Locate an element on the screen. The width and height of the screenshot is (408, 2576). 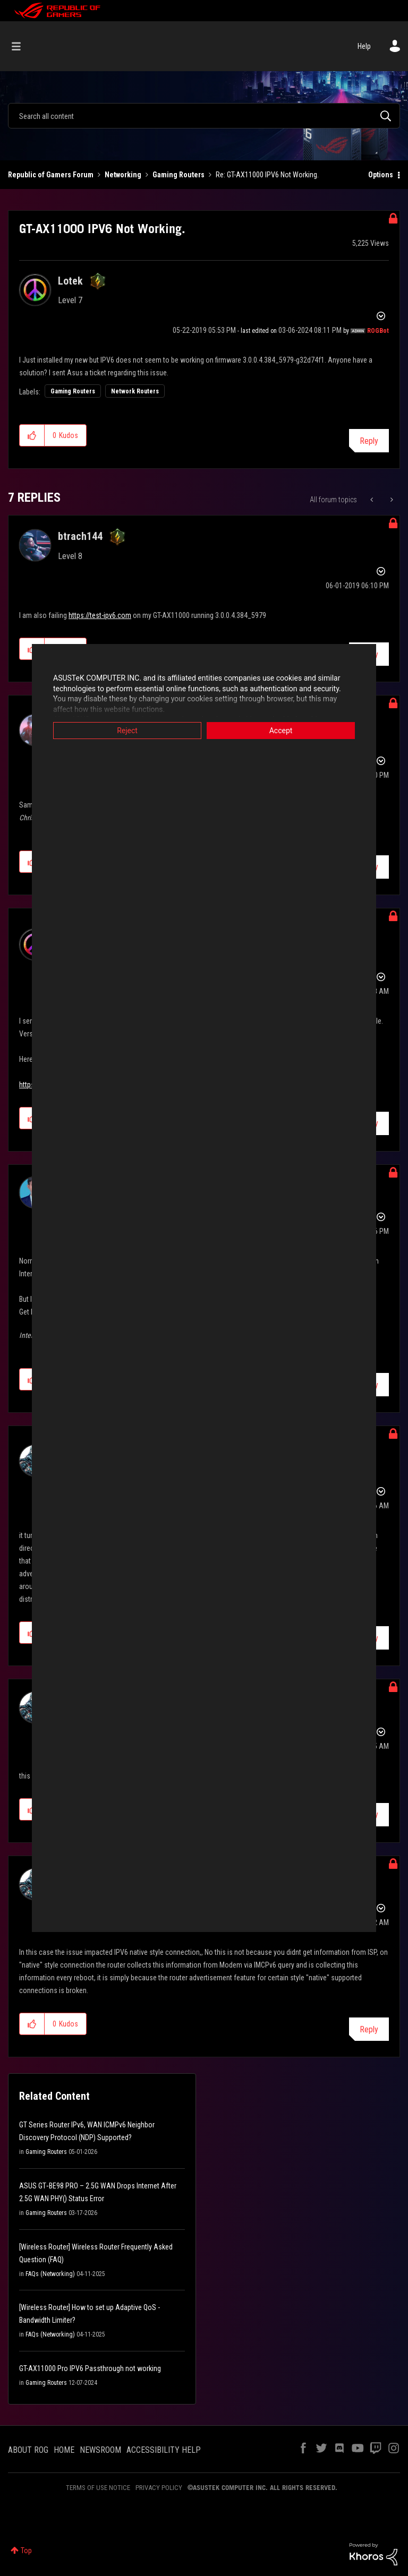
Gaming Routers is located at coordinates (178, 174).